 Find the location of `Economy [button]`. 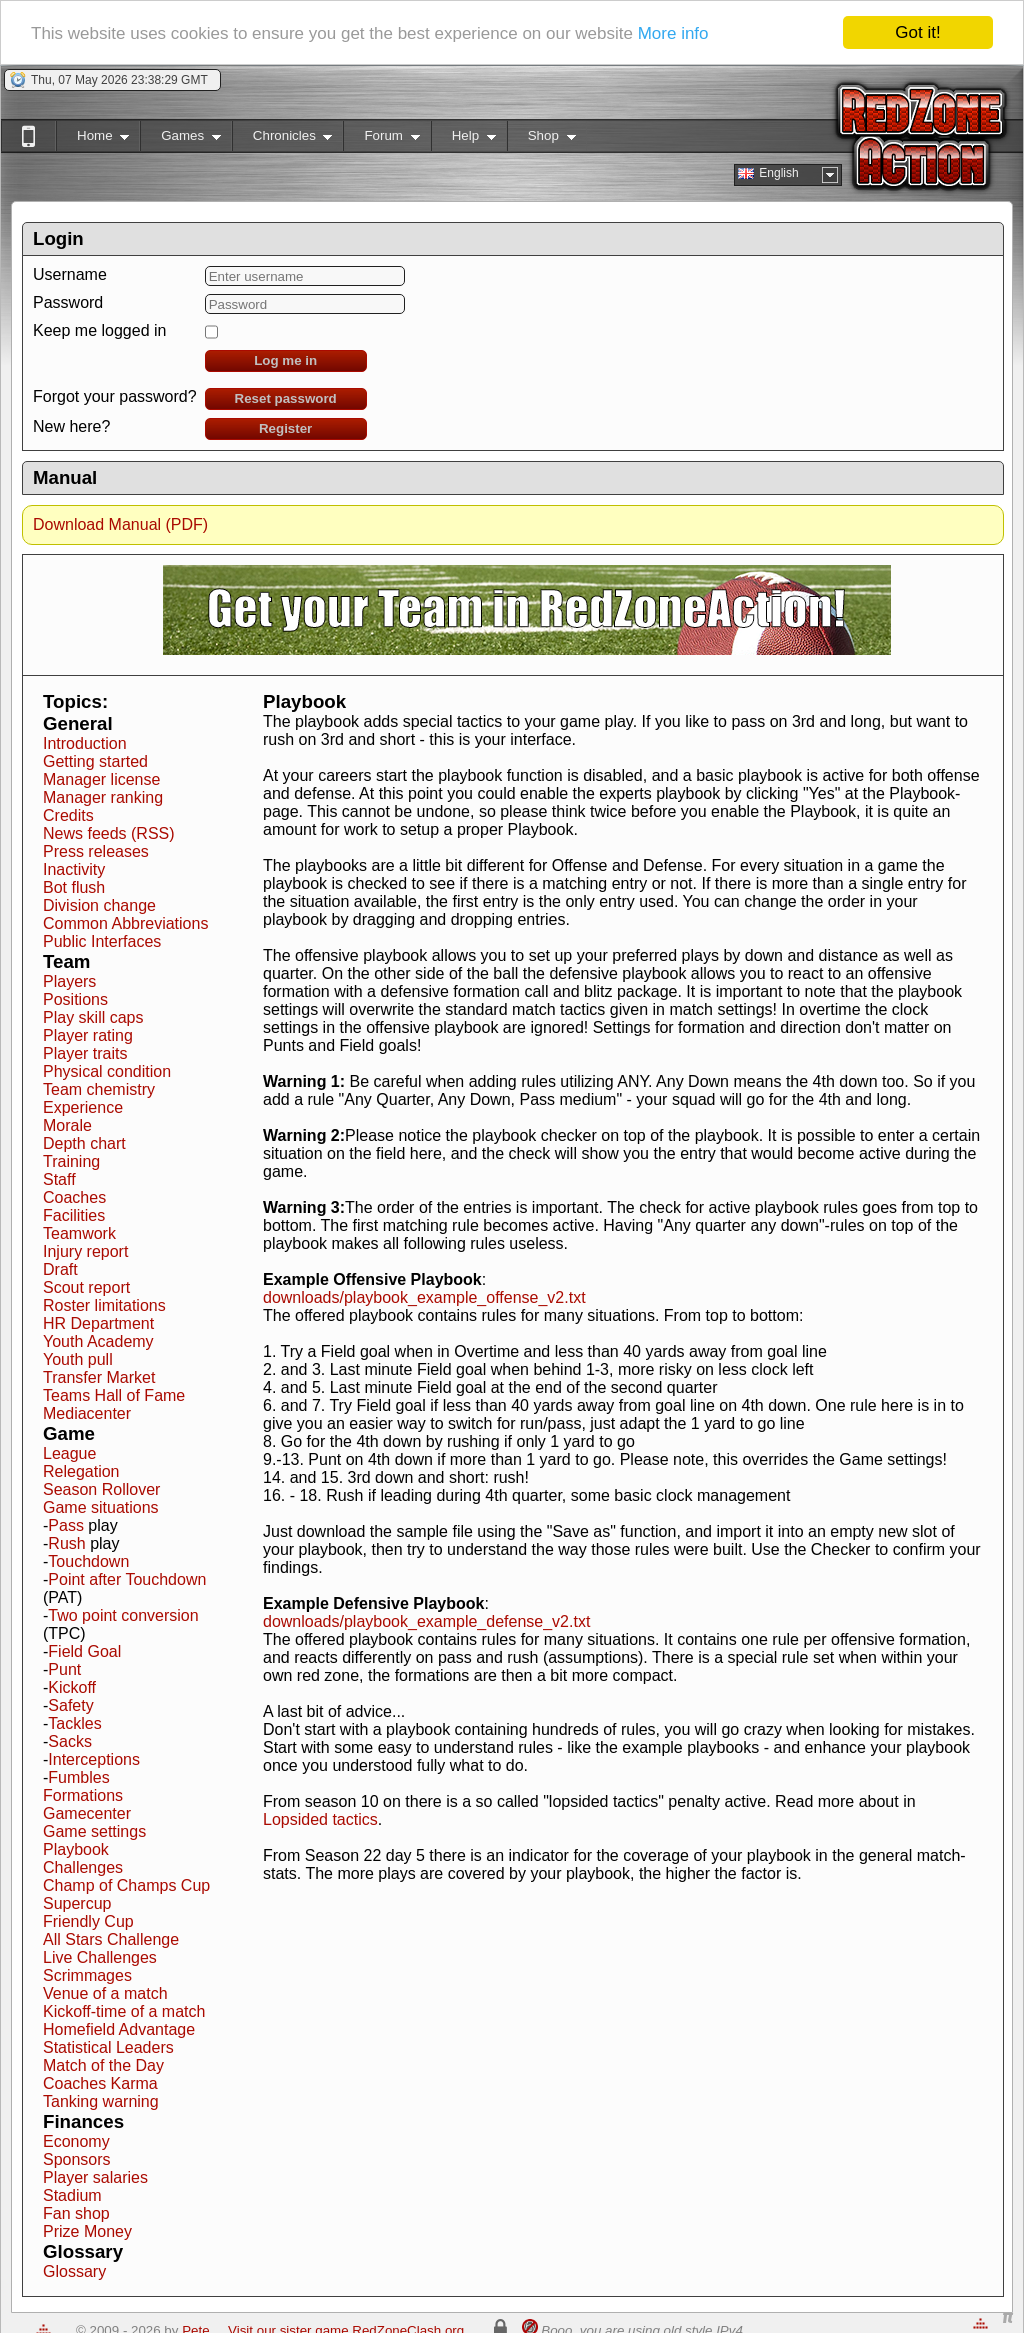

Economy [button] is located at coordinates (76, 2141).